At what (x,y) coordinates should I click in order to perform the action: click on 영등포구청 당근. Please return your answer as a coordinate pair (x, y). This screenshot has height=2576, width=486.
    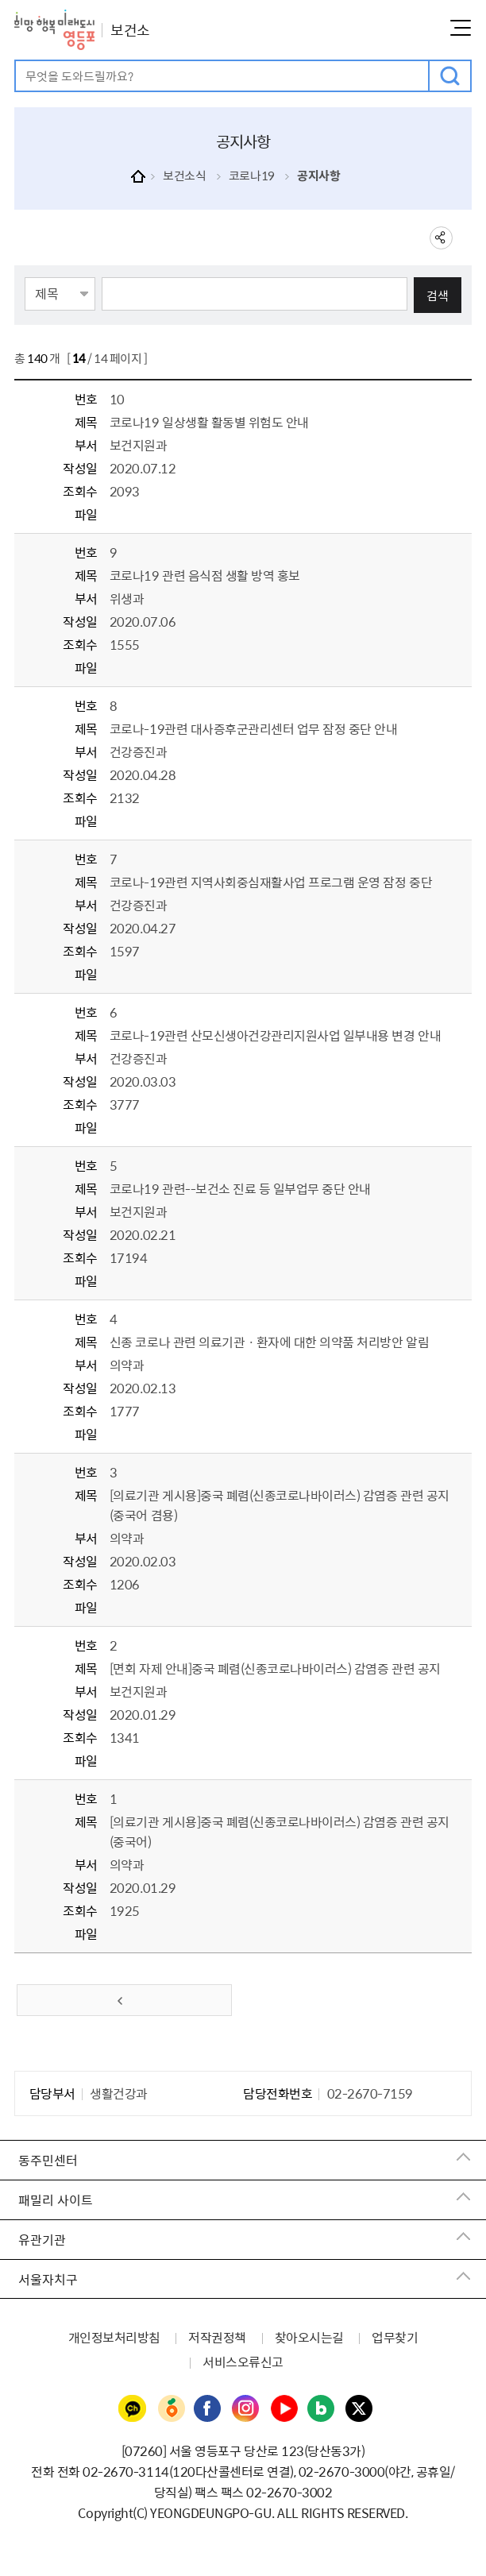
    Looking at the image, I should click on (170, 2409).